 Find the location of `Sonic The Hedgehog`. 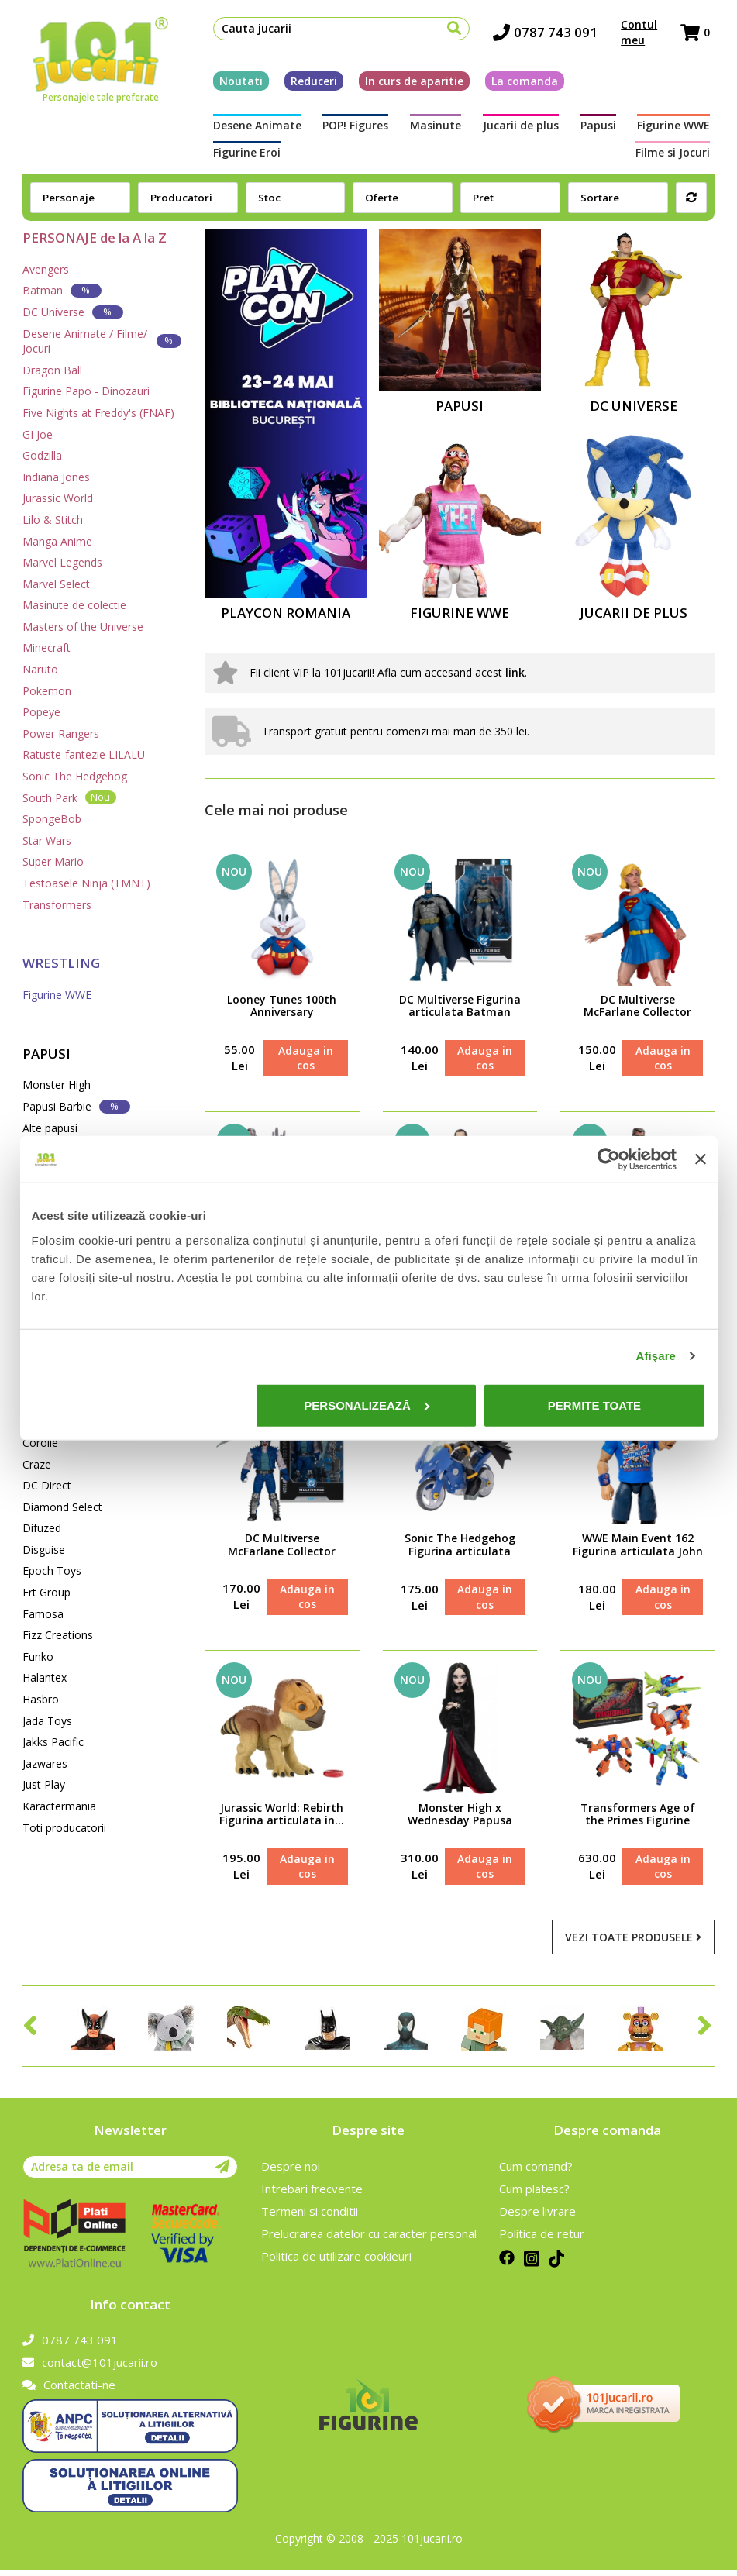

Sonic The Hedgehog is located at coordinates (74, 776).